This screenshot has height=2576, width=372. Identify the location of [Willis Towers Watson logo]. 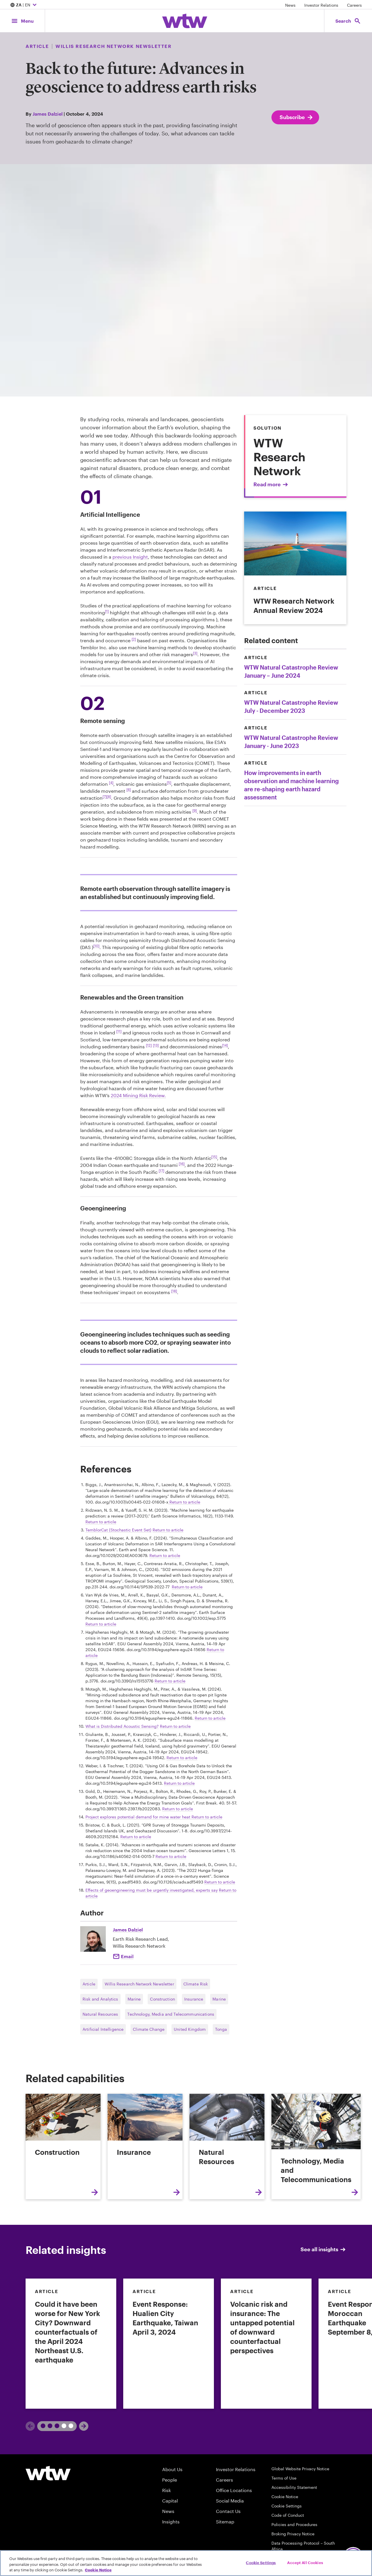
(48, 2473).